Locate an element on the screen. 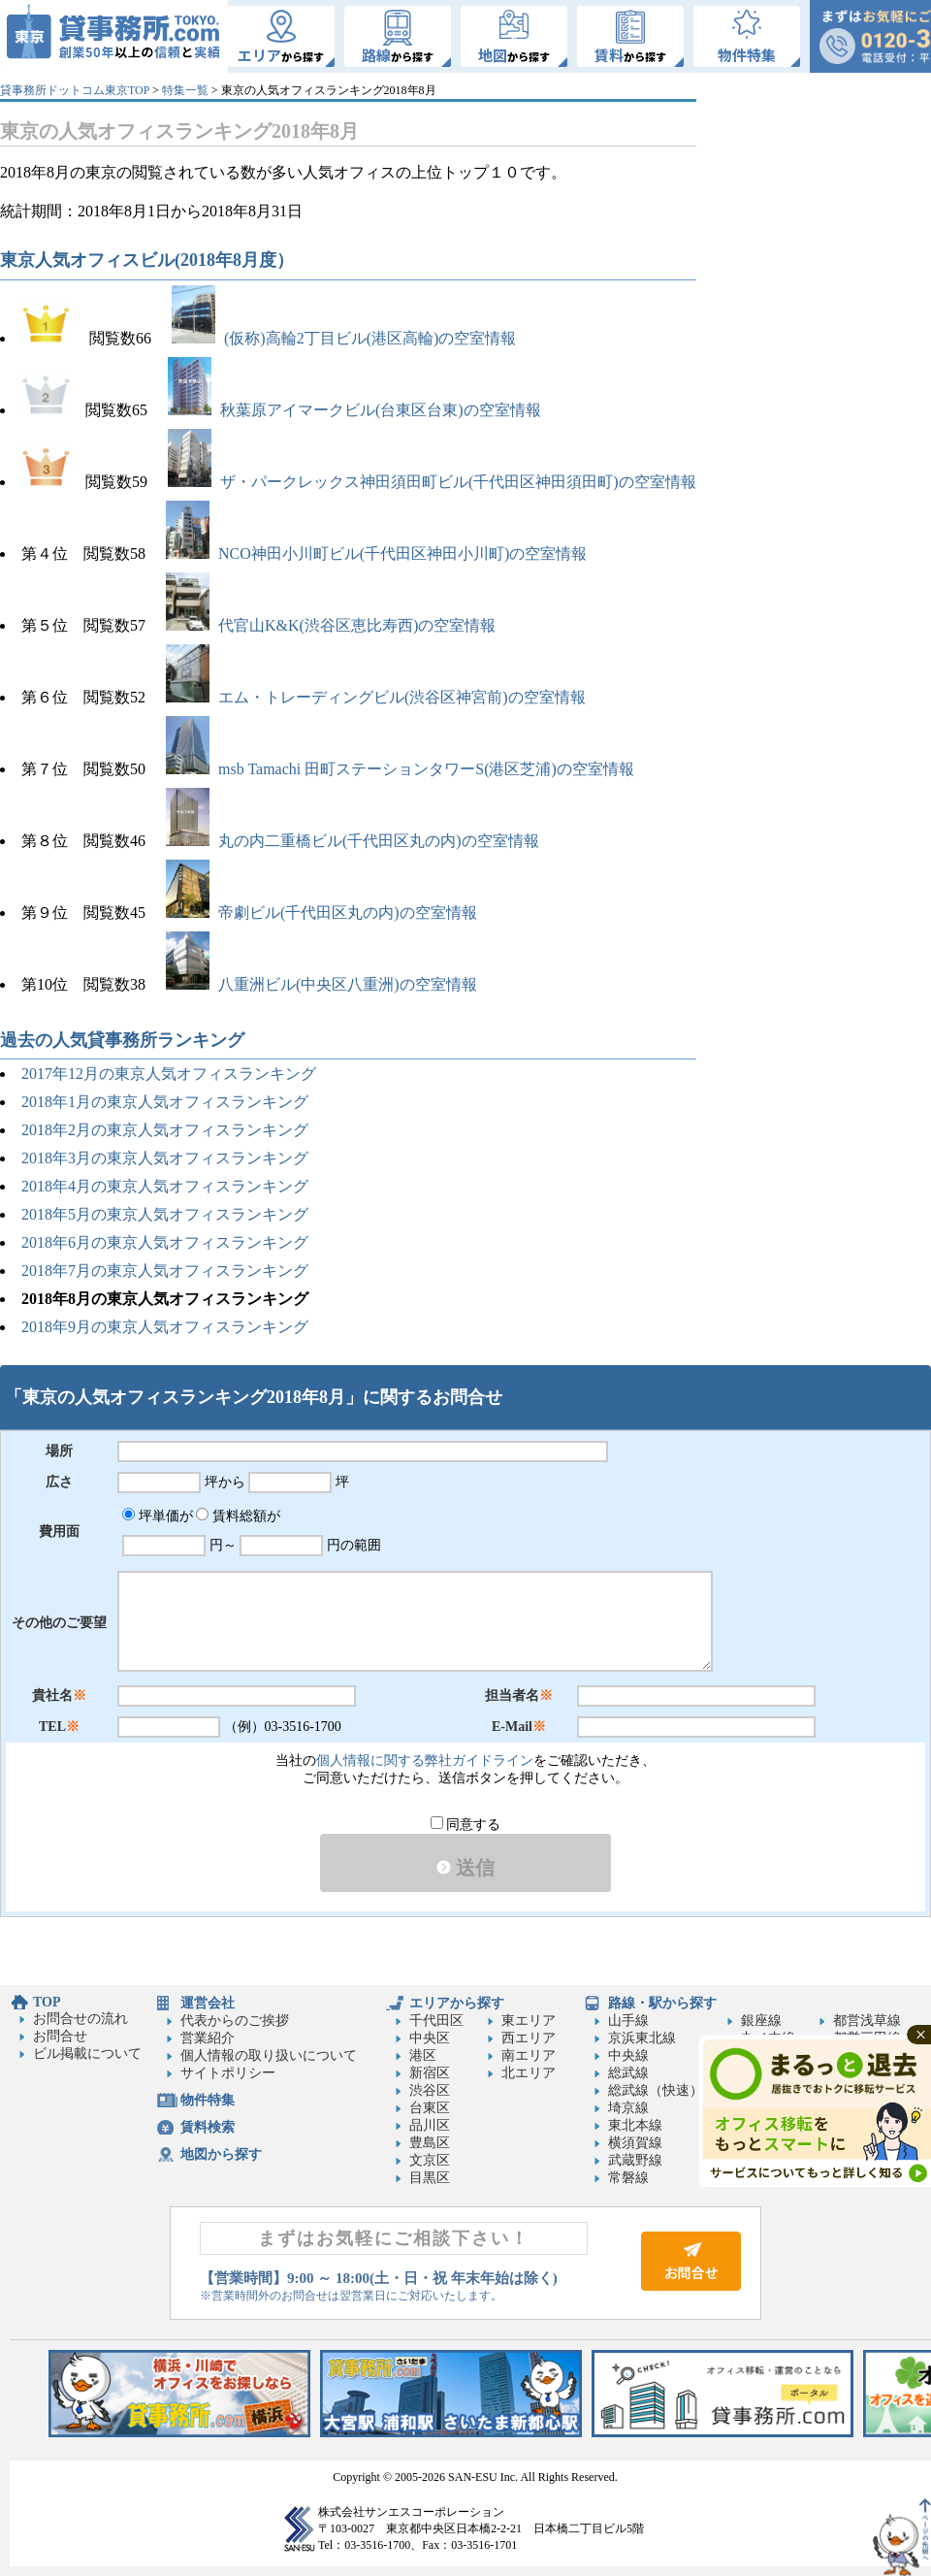 The width and height of the screenshot is (931, 2576). エム・トレーディングビル(渋谷区神宮前)の空室情報 is located at coordinates (376, 697).